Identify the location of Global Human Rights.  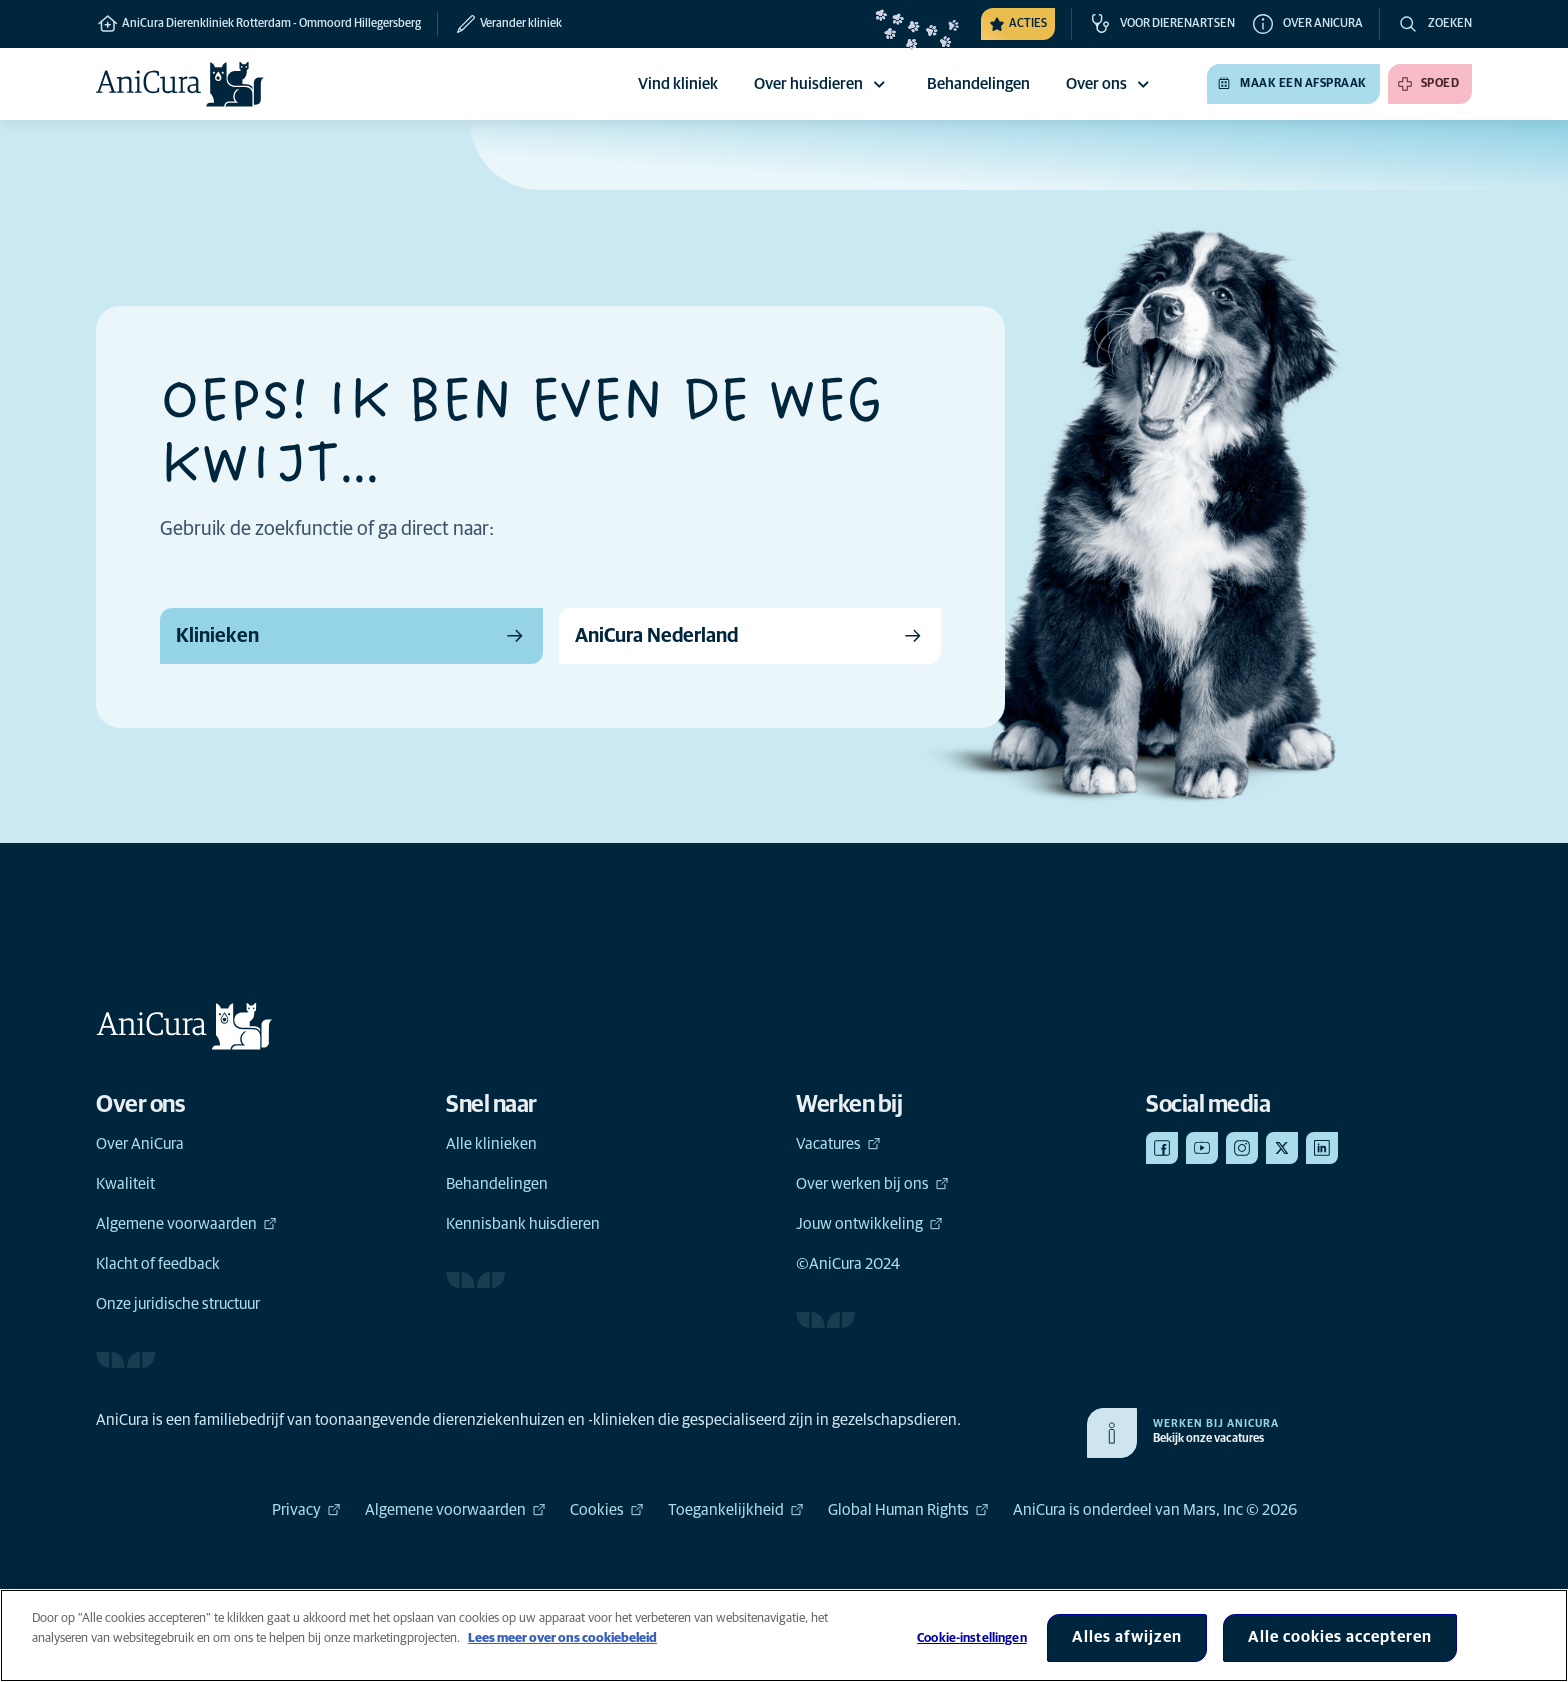
(908, 1510).